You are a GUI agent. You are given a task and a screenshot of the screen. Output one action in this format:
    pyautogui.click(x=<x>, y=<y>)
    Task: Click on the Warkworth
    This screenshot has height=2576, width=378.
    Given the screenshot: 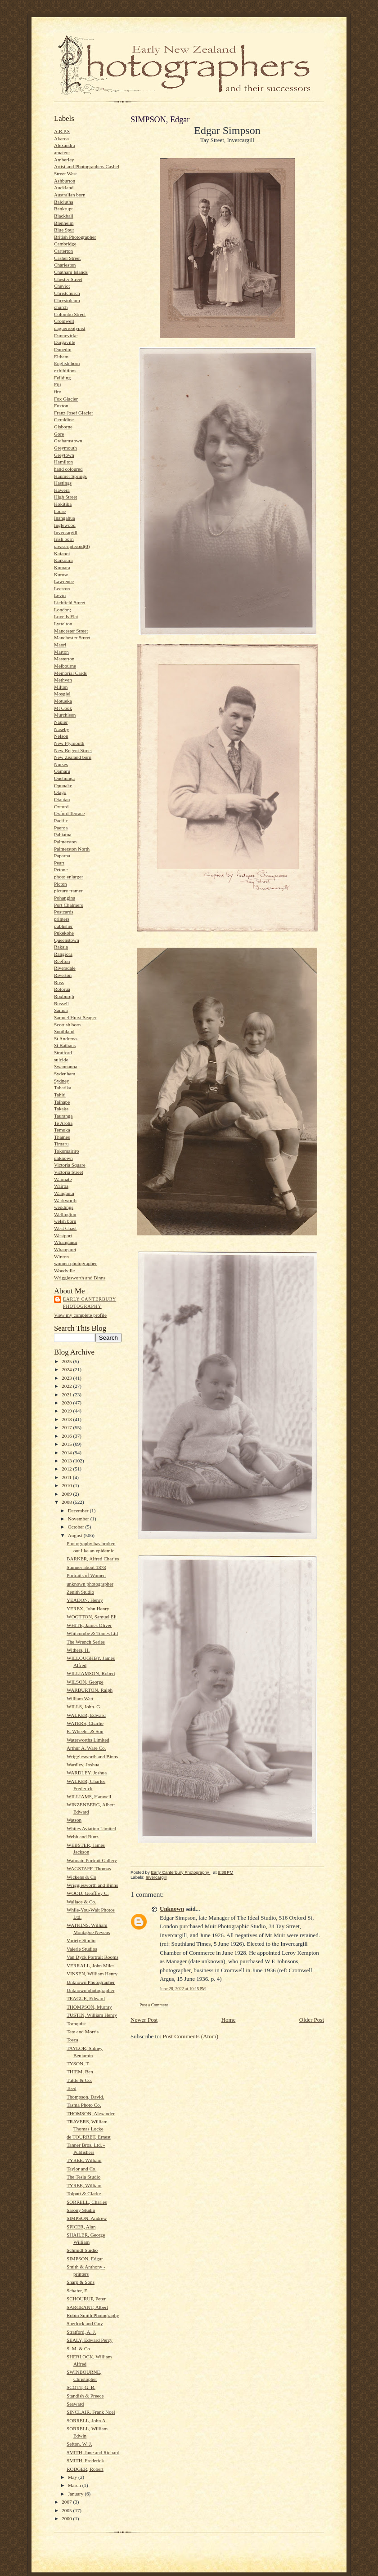 What is the action you would take?
    pyautogui.click(x=65, y=1200)
    